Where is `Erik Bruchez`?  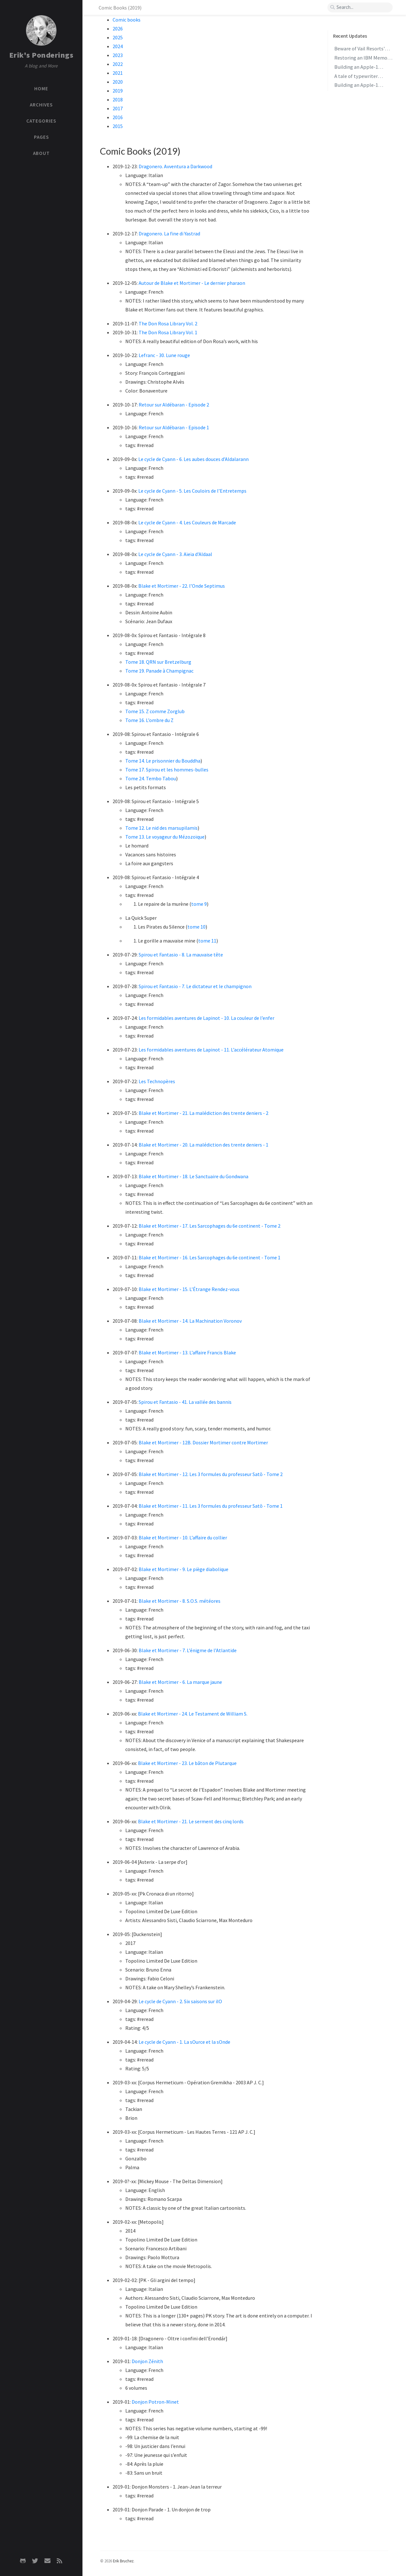 Erik Bruchez is located at coordinates (123, 2560).